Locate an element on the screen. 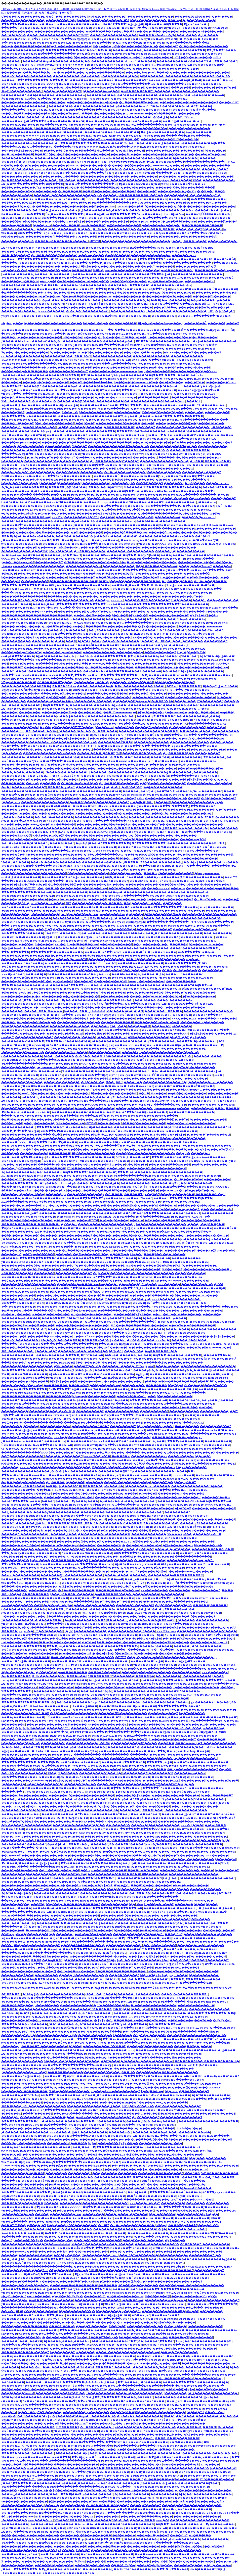 The width and height of the screenshot is (241, 2576). ŷ����ɫ��Ƭ��ѹۿ� is located at coordinates (208, 95).